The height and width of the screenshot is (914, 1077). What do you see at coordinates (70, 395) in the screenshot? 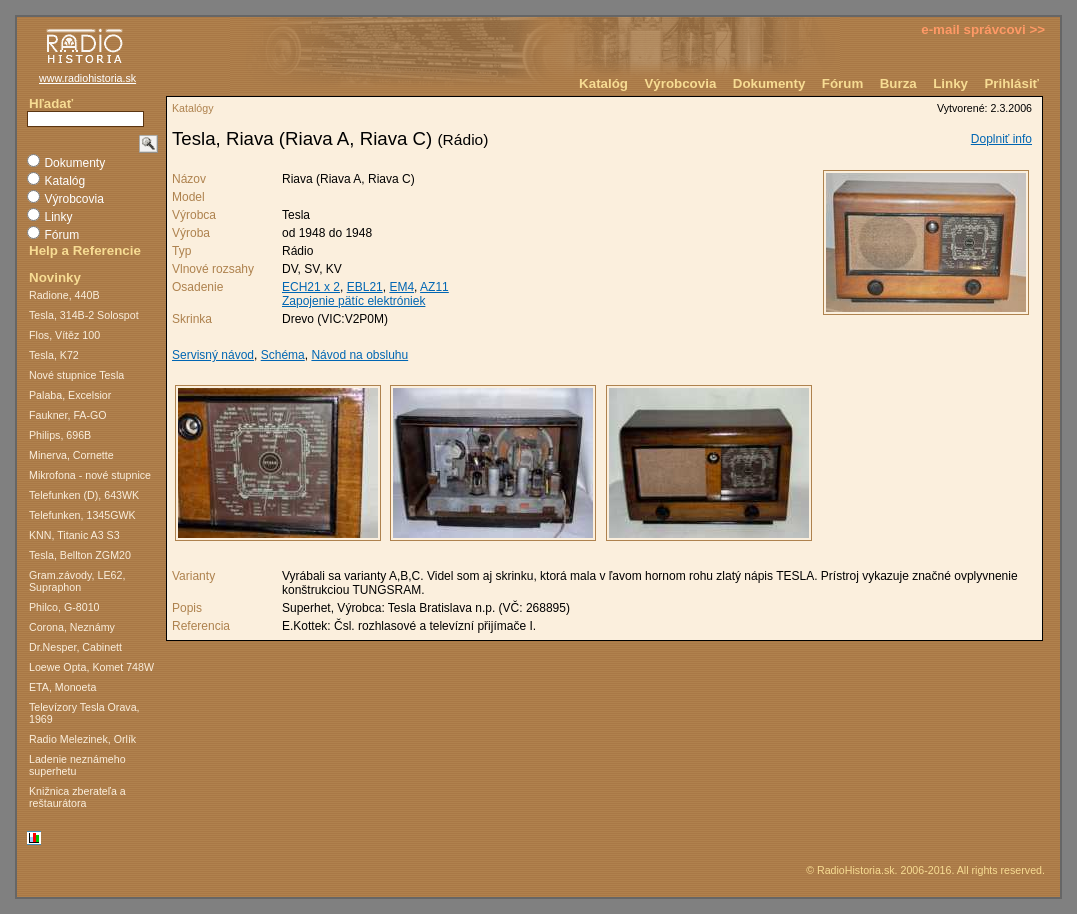
I see `Palaba, Excelsior` at bounding box center [70, 395].